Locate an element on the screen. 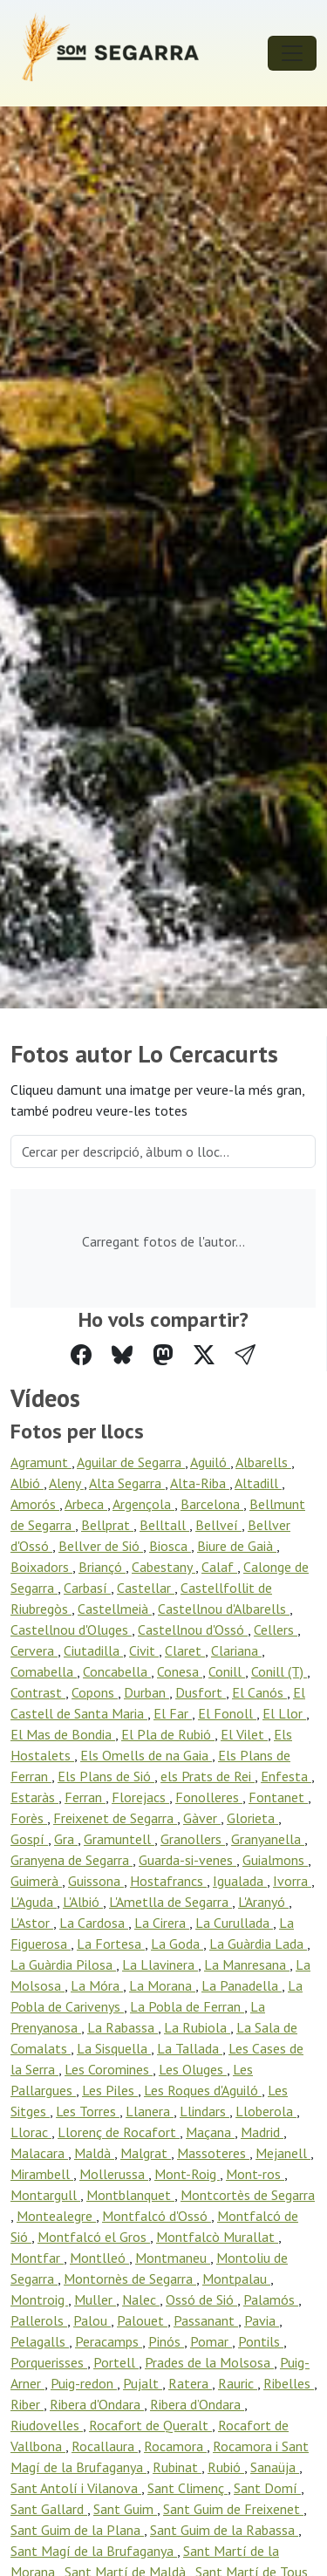 This screenshot has height=2576, width=327. Bellver de Sió is located at coordinates (100, 1545).